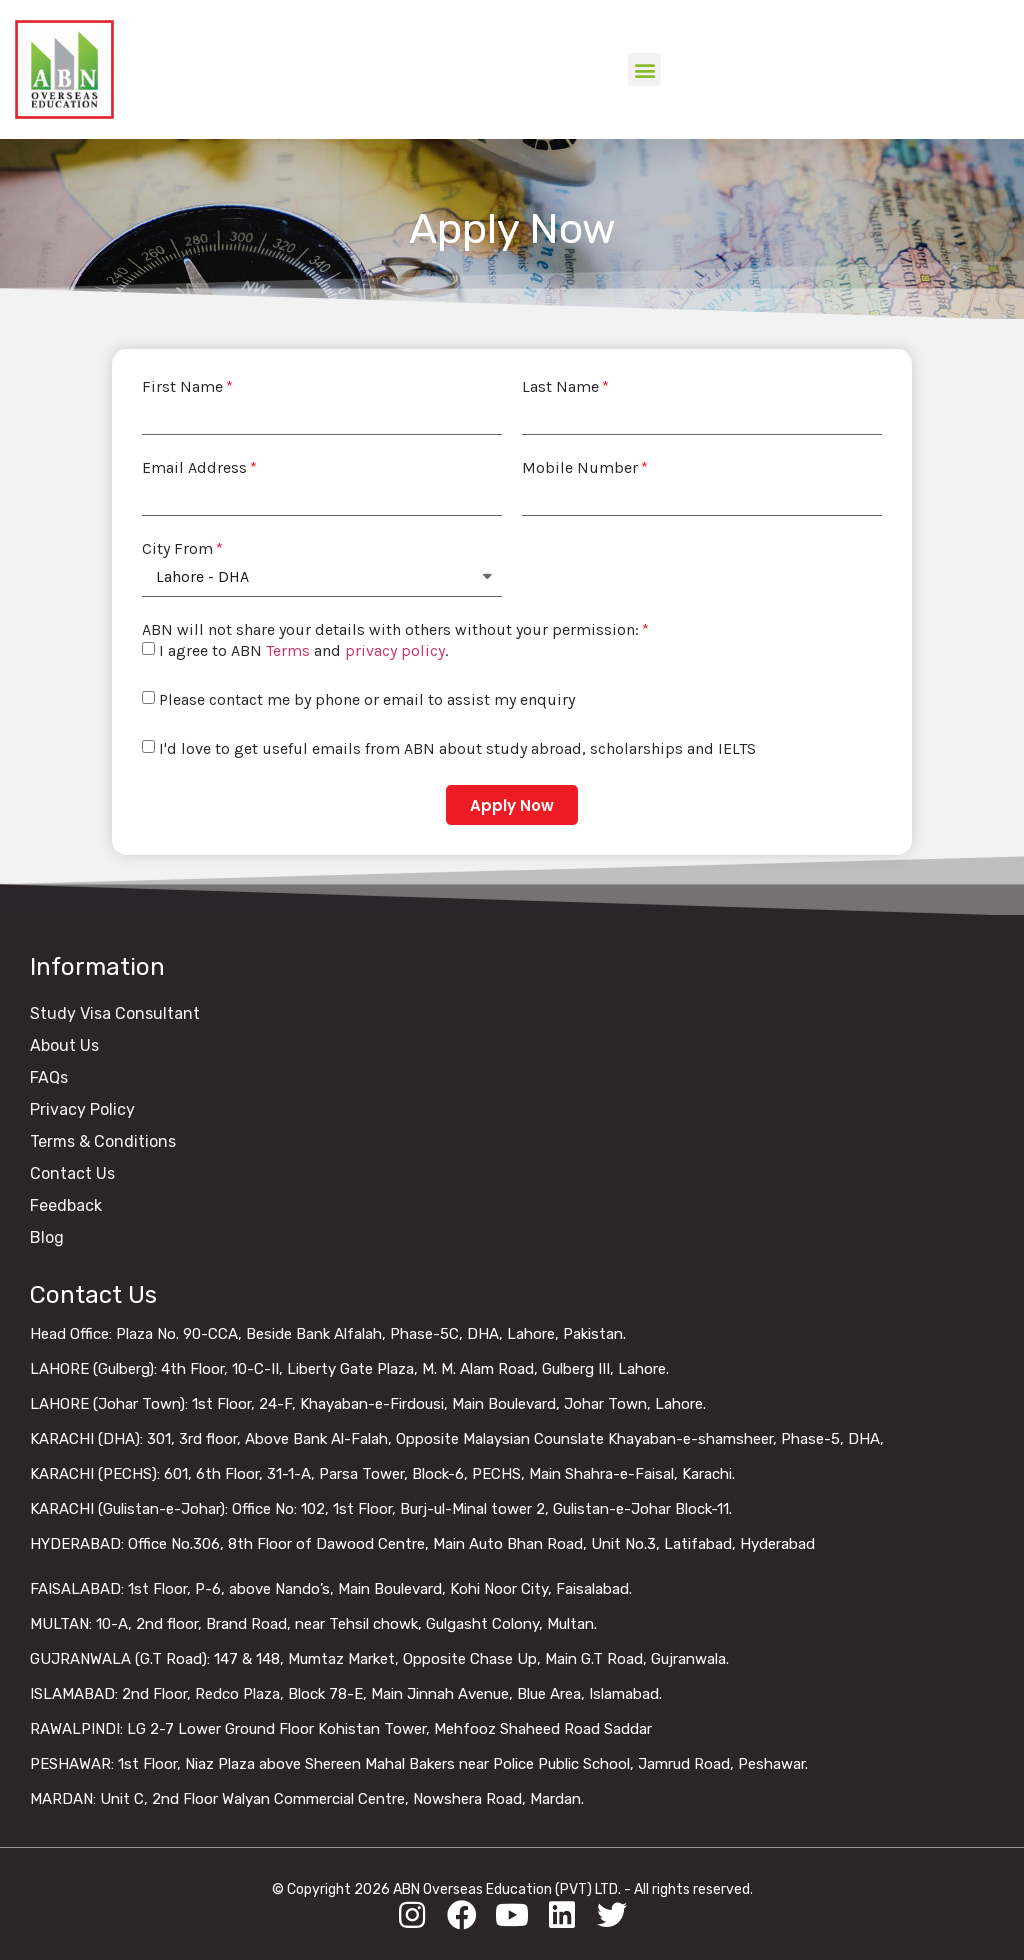 Image resolution: width=1024 pixels, height=1960 pixels. I want to click on I'd love to get useful emails from ABN about study abroad, scholarships and IELTS, so click(457, 749).